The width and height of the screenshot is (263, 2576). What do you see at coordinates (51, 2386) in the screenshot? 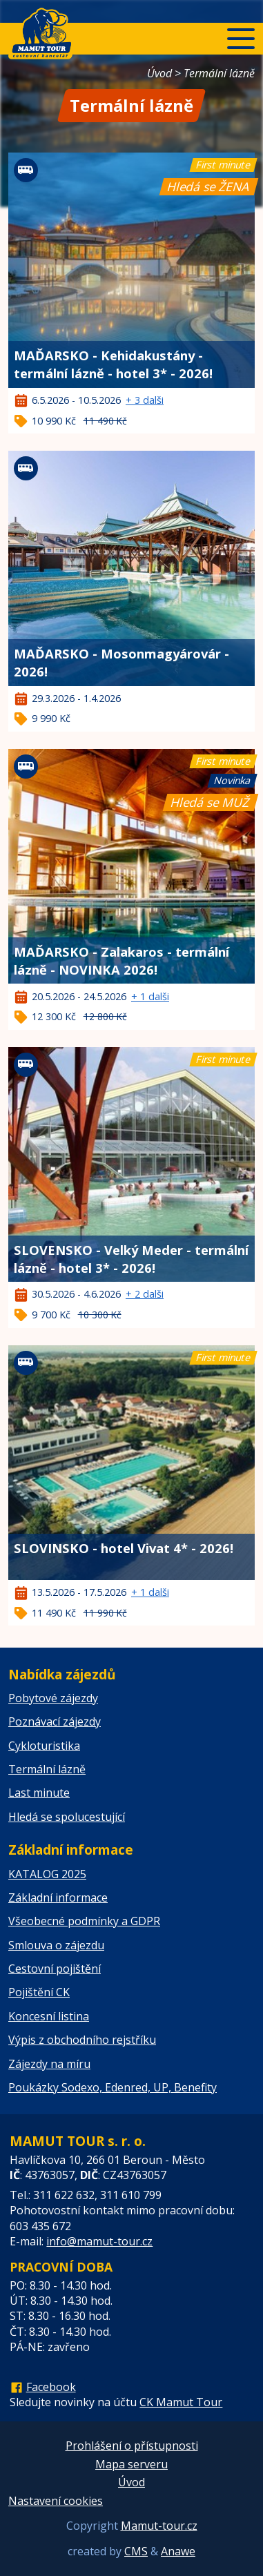
I see `Facebook` at bounding box center [51, 2386].